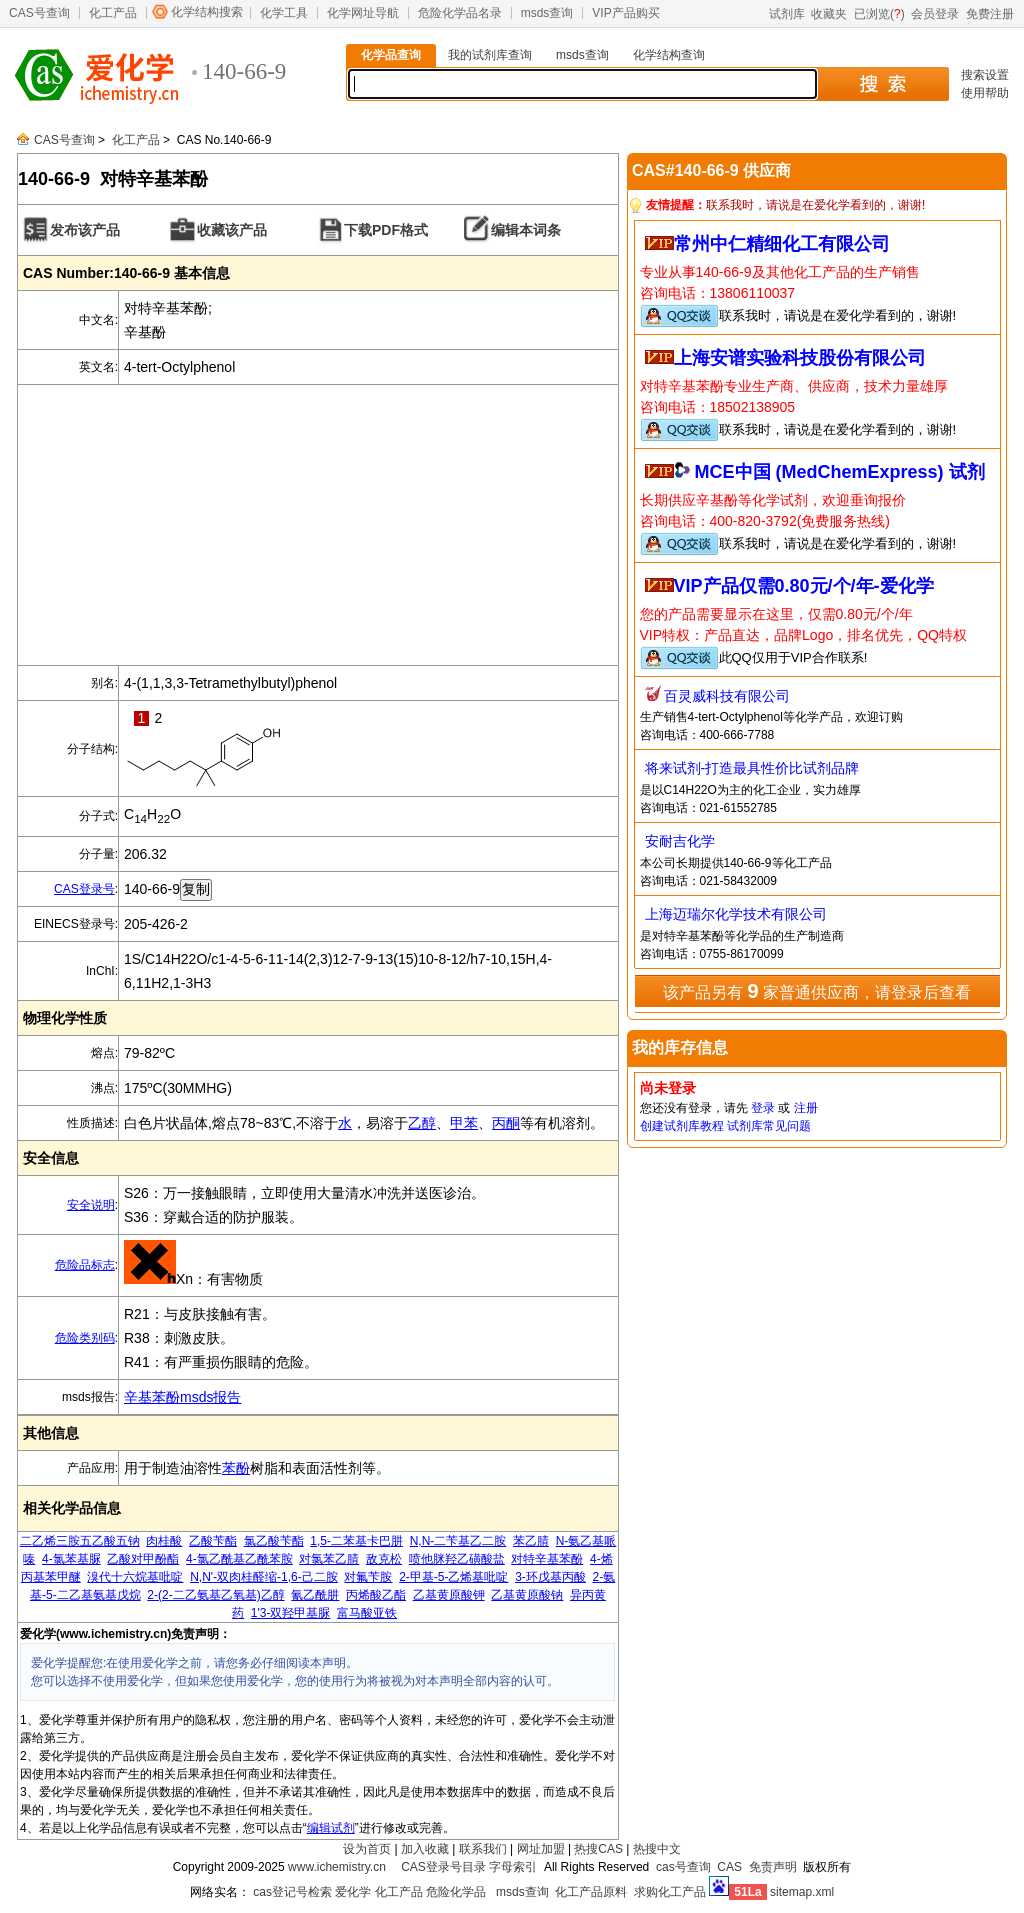  Describe the element at coordinates (457, 1559) in the screenshot. I see `喷他脒羟乙磺酸盐` at that location.